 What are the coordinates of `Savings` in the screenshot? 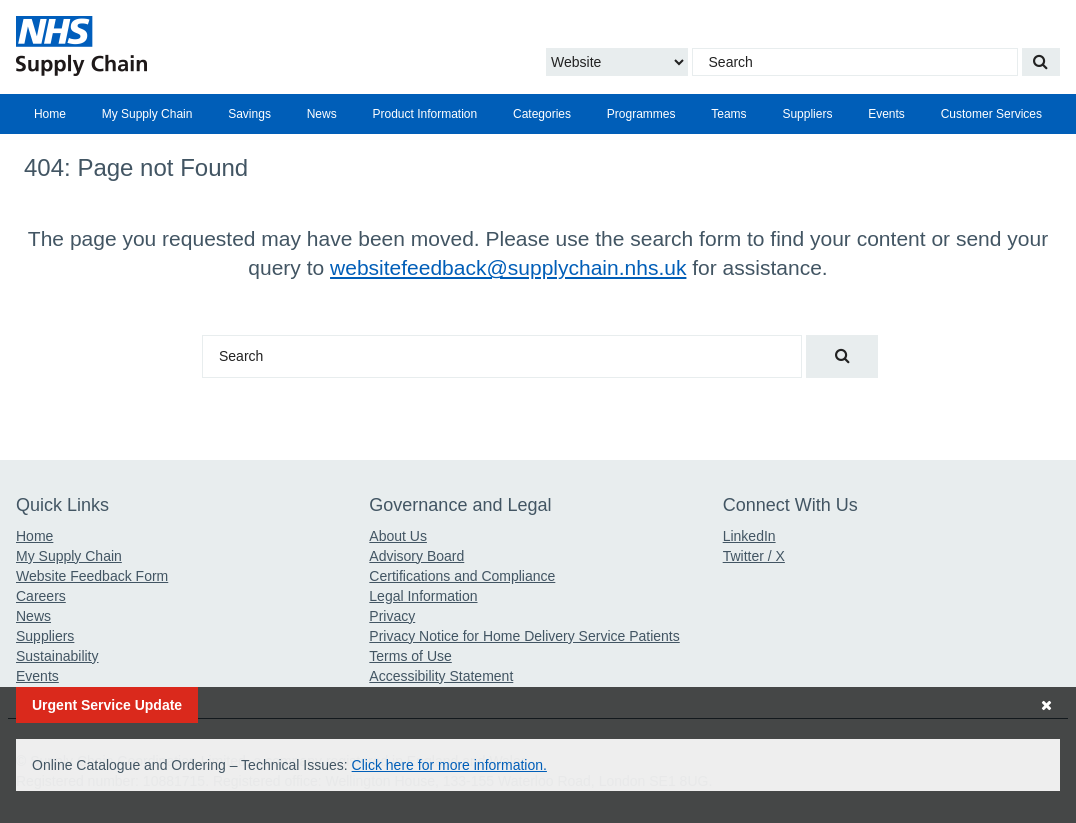 It's located at (249, 114).